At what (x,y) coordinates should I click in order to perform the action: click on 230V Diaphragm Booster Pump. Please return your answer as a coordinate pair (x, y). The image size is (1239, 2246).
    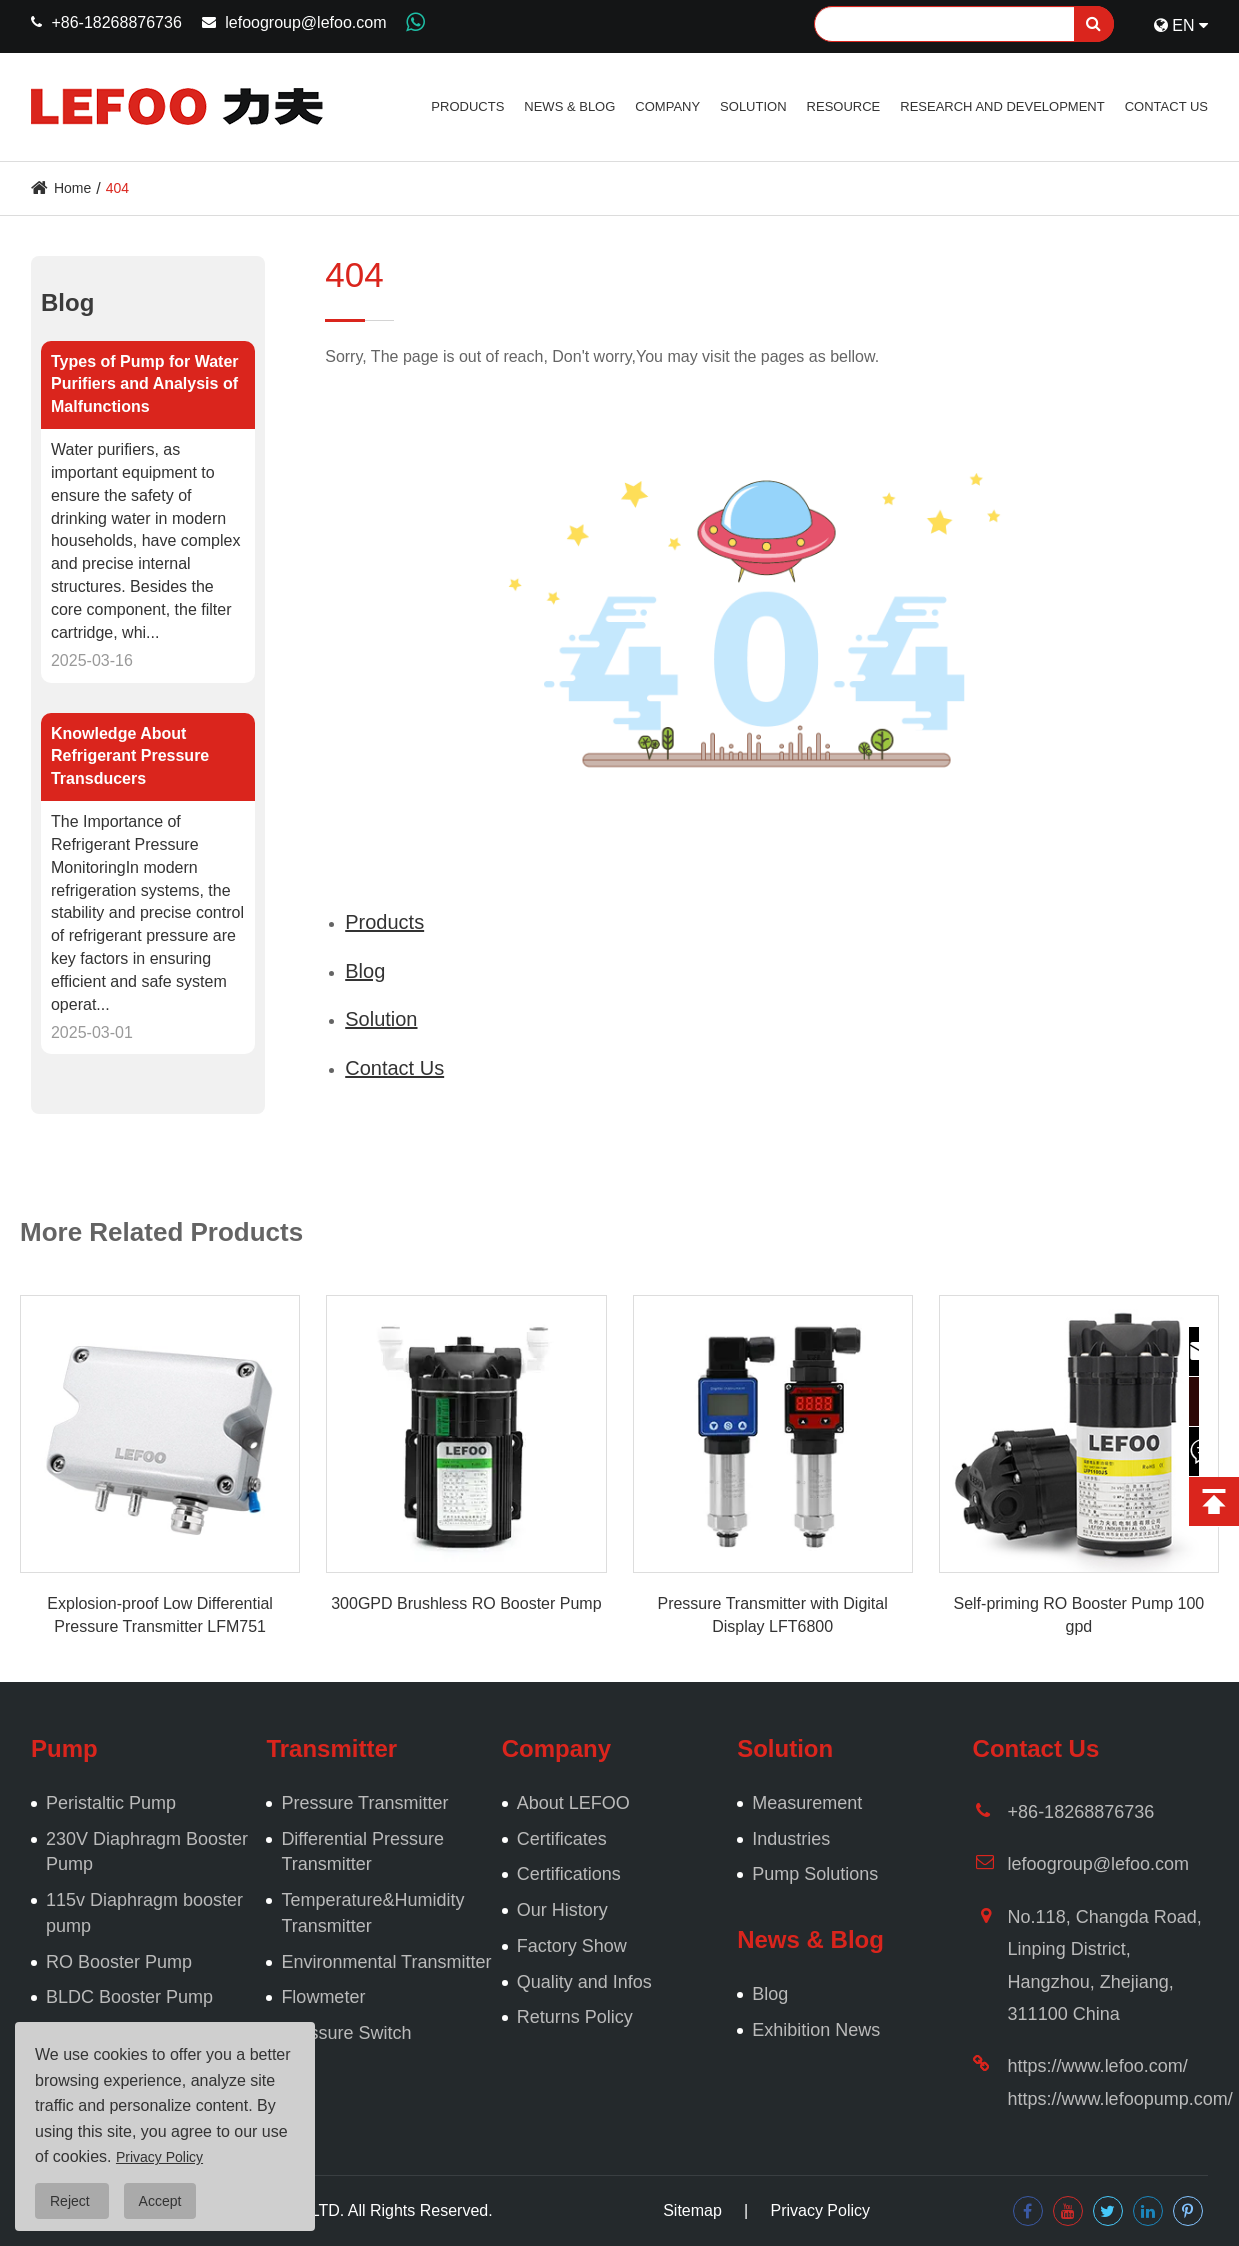
    Looking at the image, I should click on (147, 1852).